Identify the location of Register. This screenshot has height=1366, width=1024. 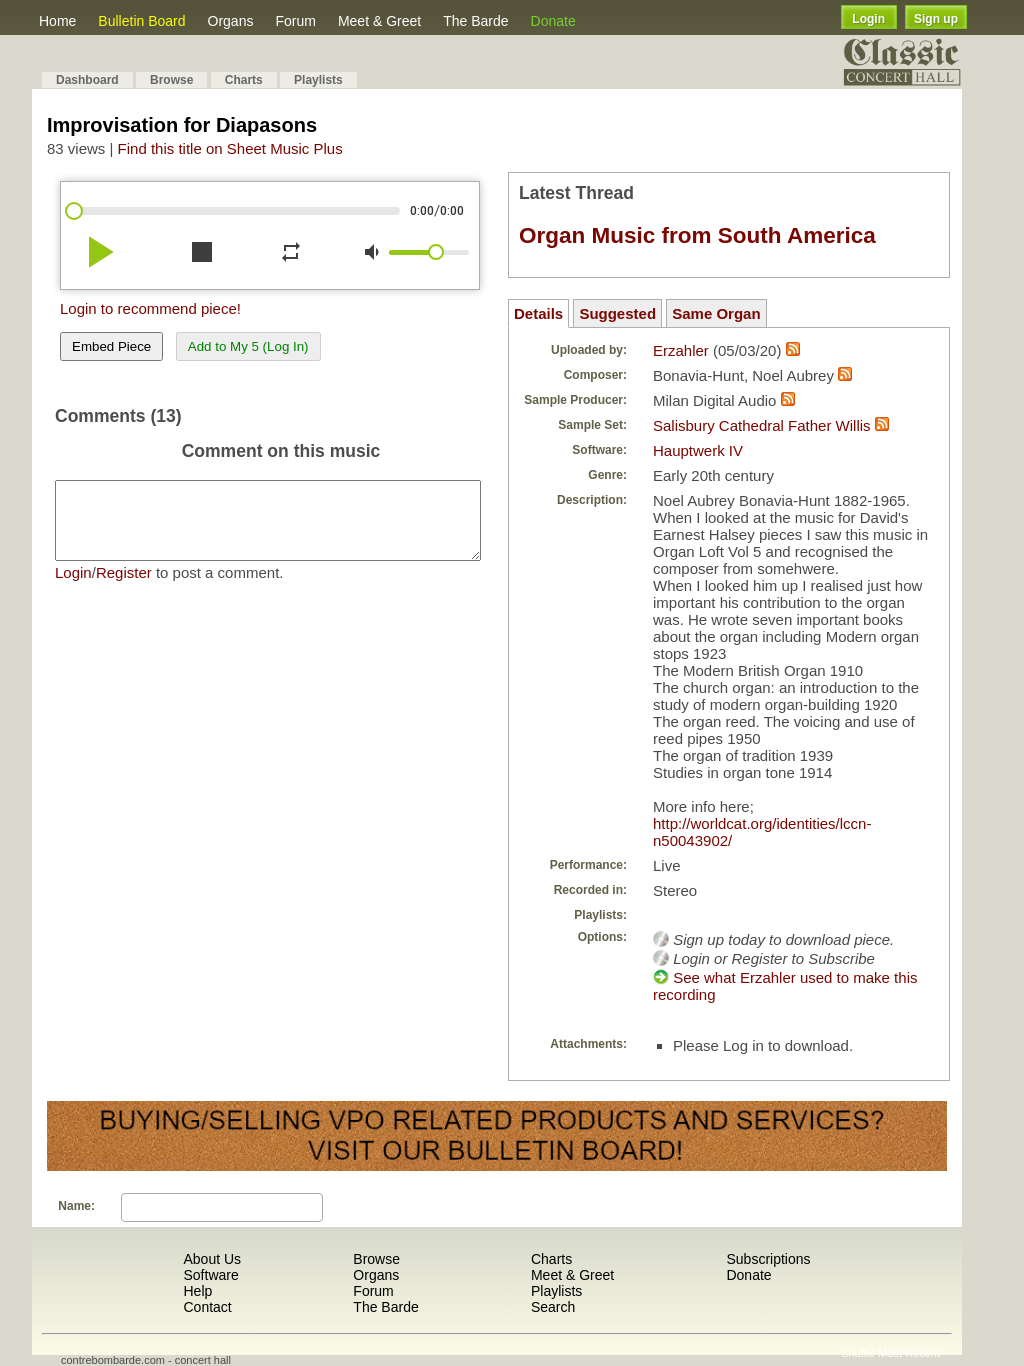
(124, 587).